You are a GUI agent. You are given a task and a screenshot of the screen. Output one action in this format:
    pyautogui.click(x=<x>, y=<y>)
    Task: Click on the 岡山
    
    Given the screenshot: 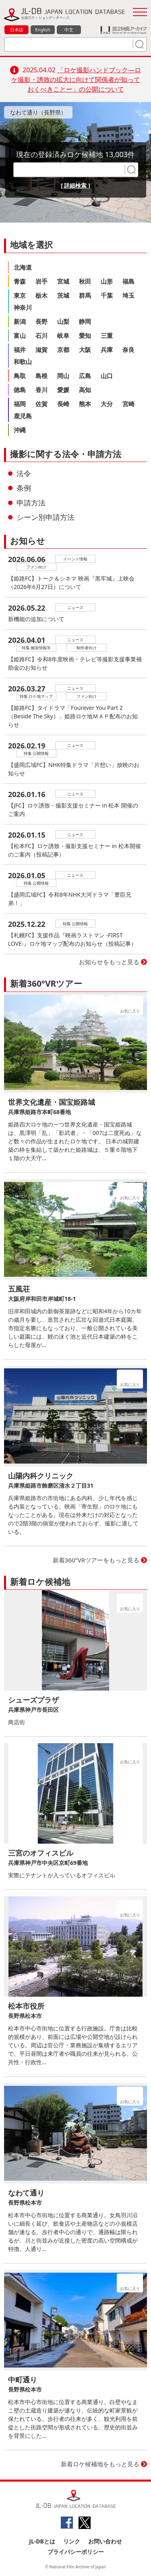 What is the action you would take?
    pyautogui.click(x=63, y=376)
    